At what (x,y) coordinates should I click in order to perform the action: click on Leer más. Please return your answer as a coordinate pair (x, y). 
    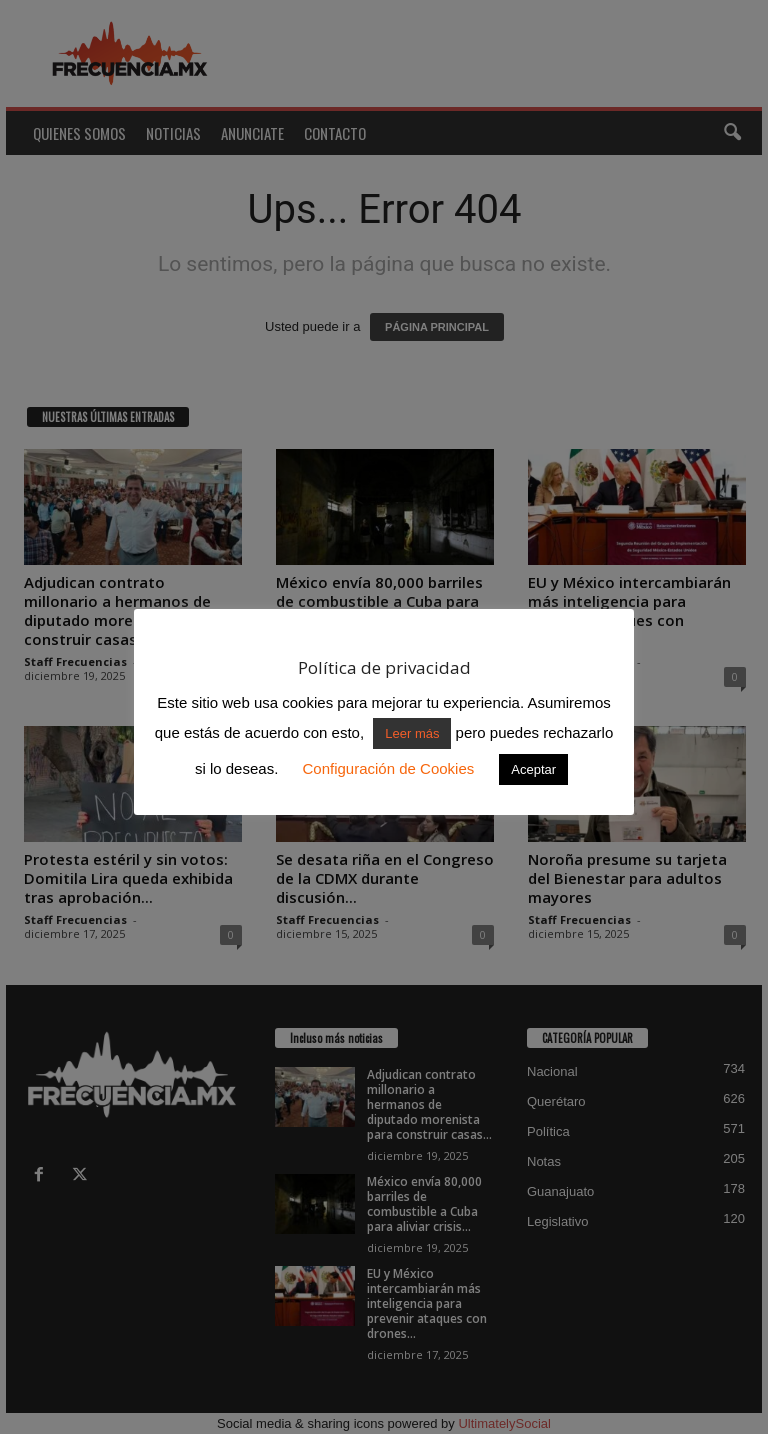
    Looking at the image, I should click on (412, 733).